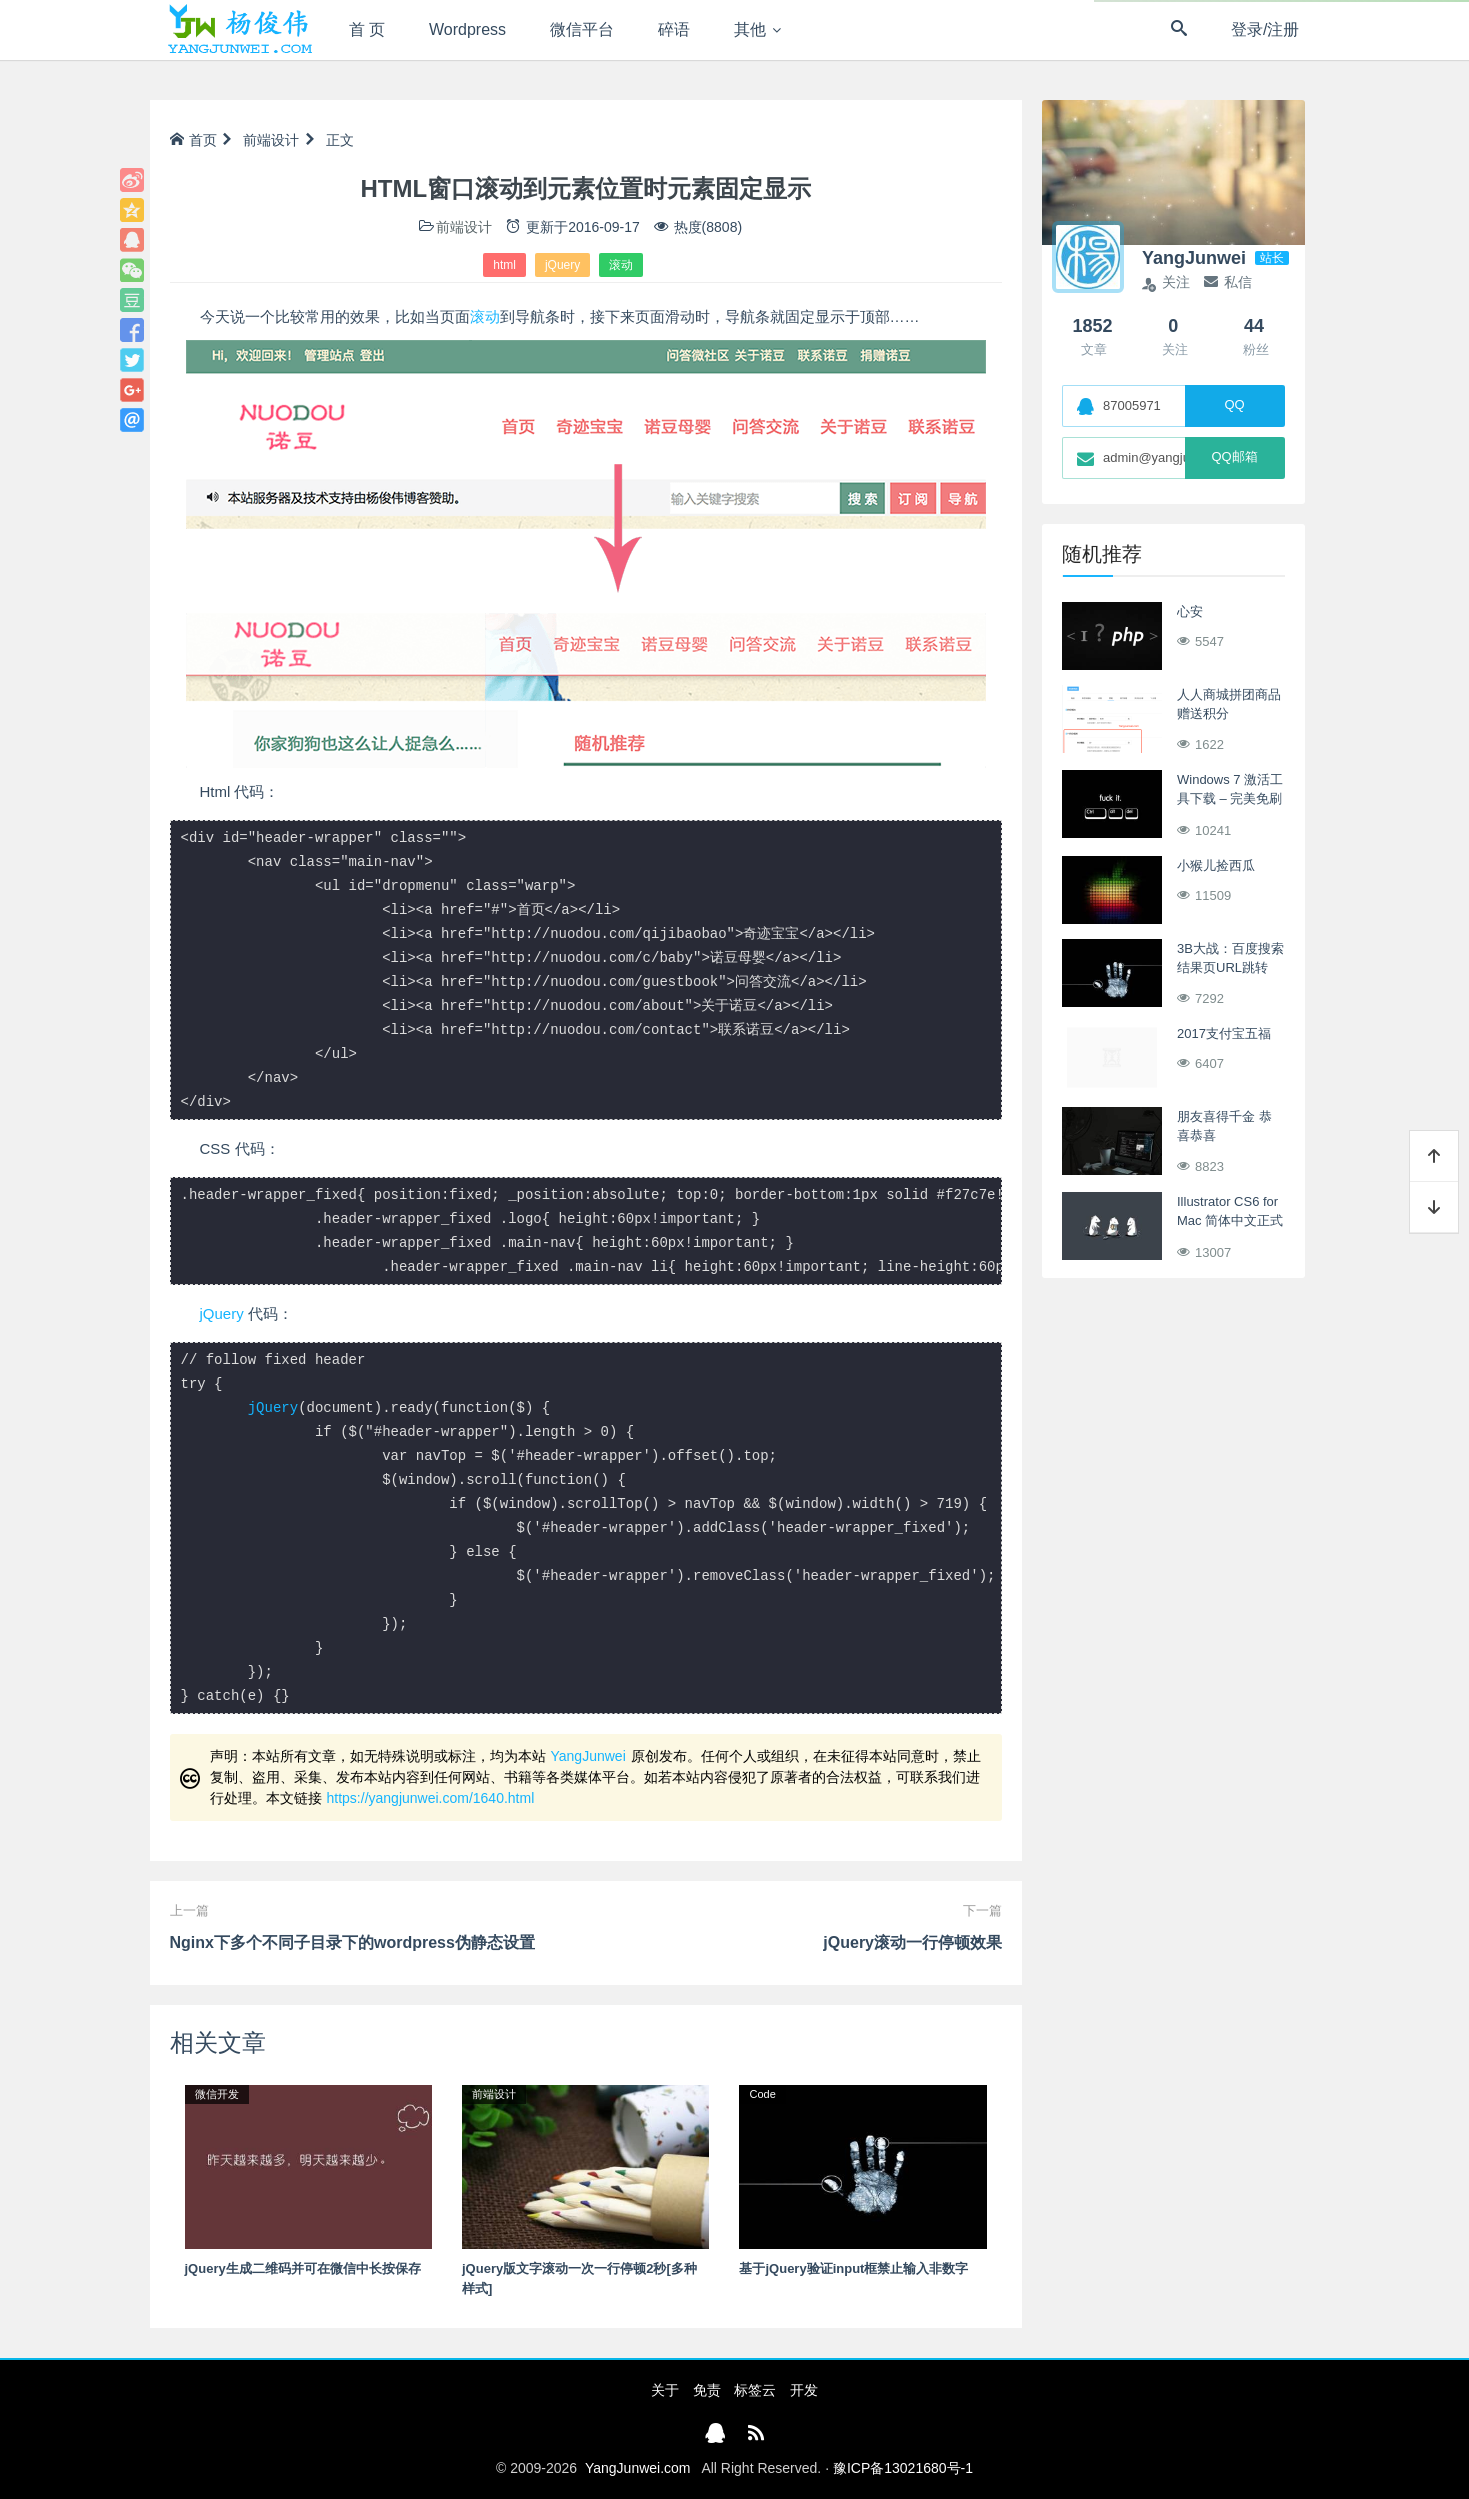  What do you see at coordinates (853, 2268) in the screenshot?
I see `基于jQuery验证input框禁止输入非数字` at bounding box center [853, 2268].